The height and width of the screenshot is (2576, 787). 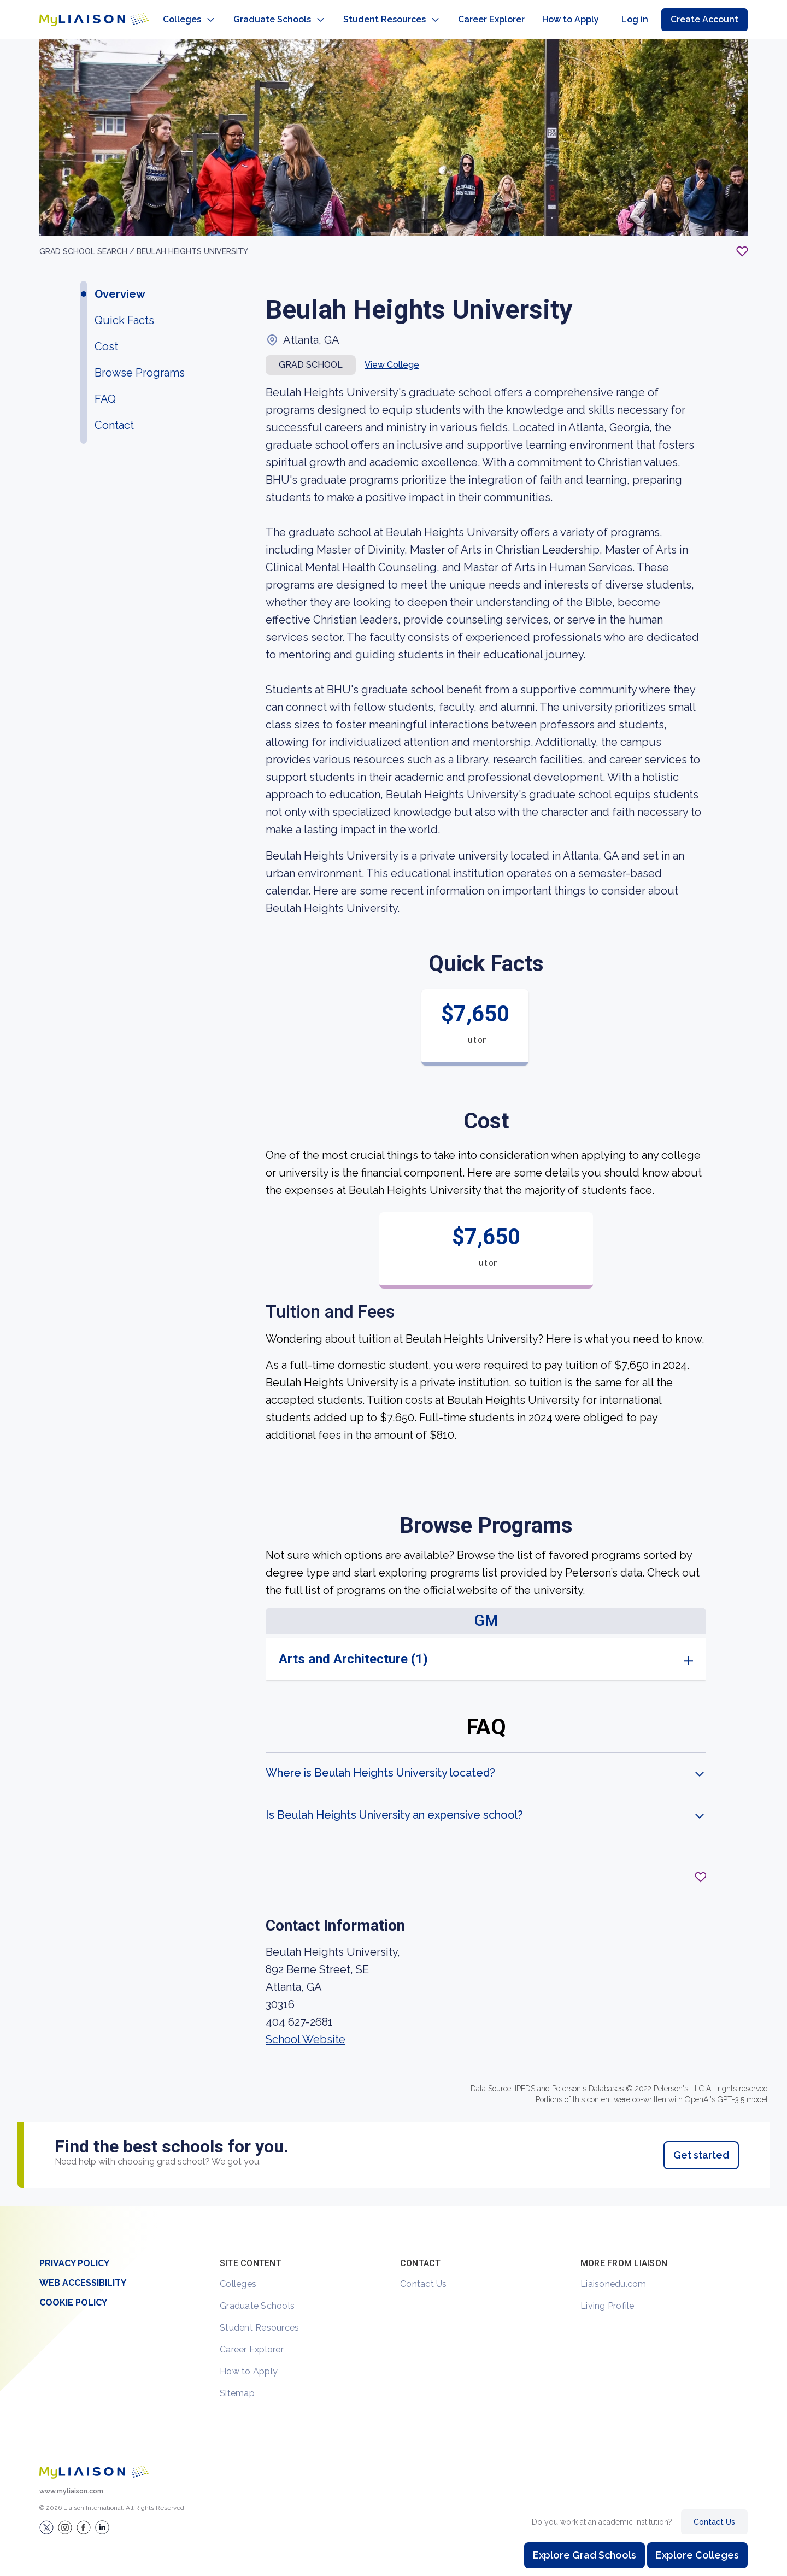 What do you see at coordinates (697, 2555) in the screenshot?
I see `Explore Colleges [Browse and explore undergraduate colleges]` at bounding box center [697, 2555].